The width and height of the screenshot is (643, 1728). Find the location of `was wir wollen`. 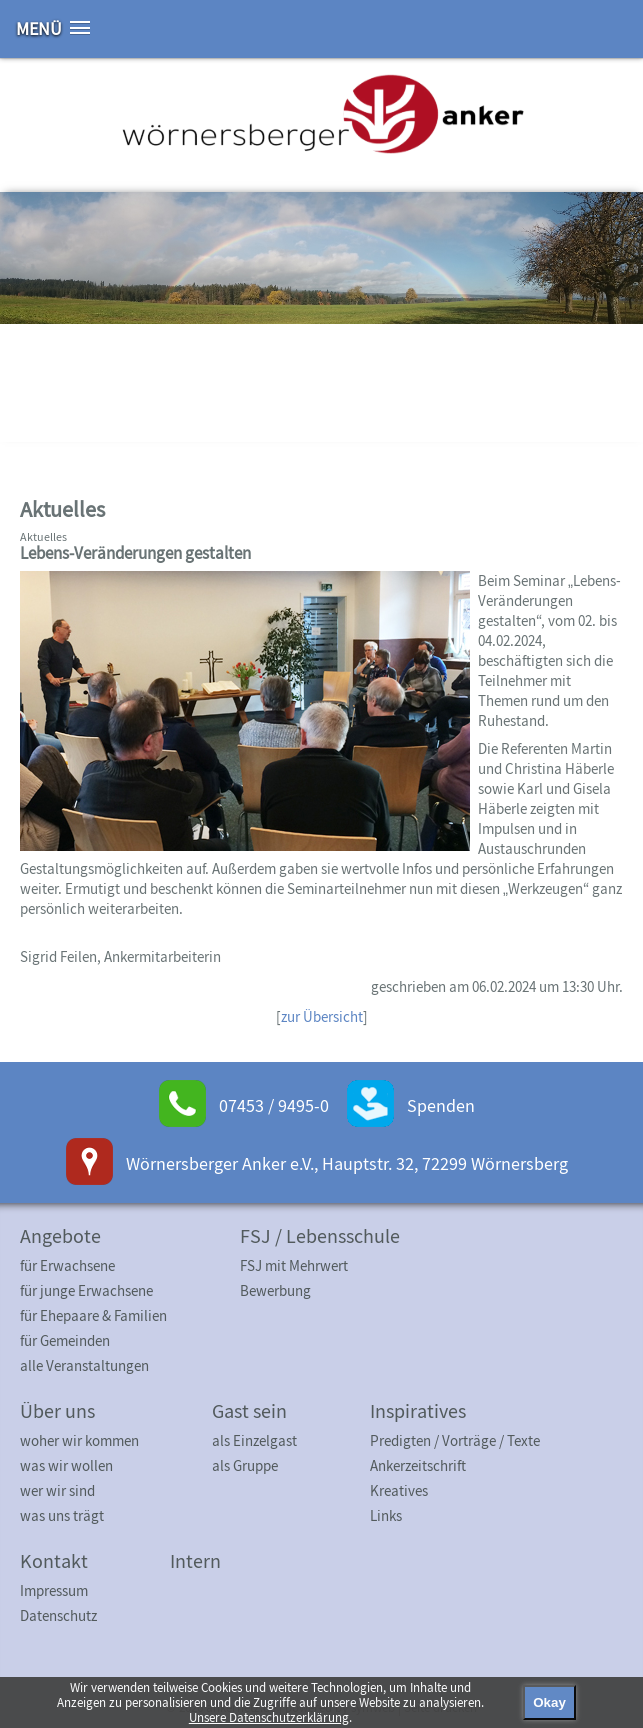

was wir wollen is located at coordinates (66, 1465).